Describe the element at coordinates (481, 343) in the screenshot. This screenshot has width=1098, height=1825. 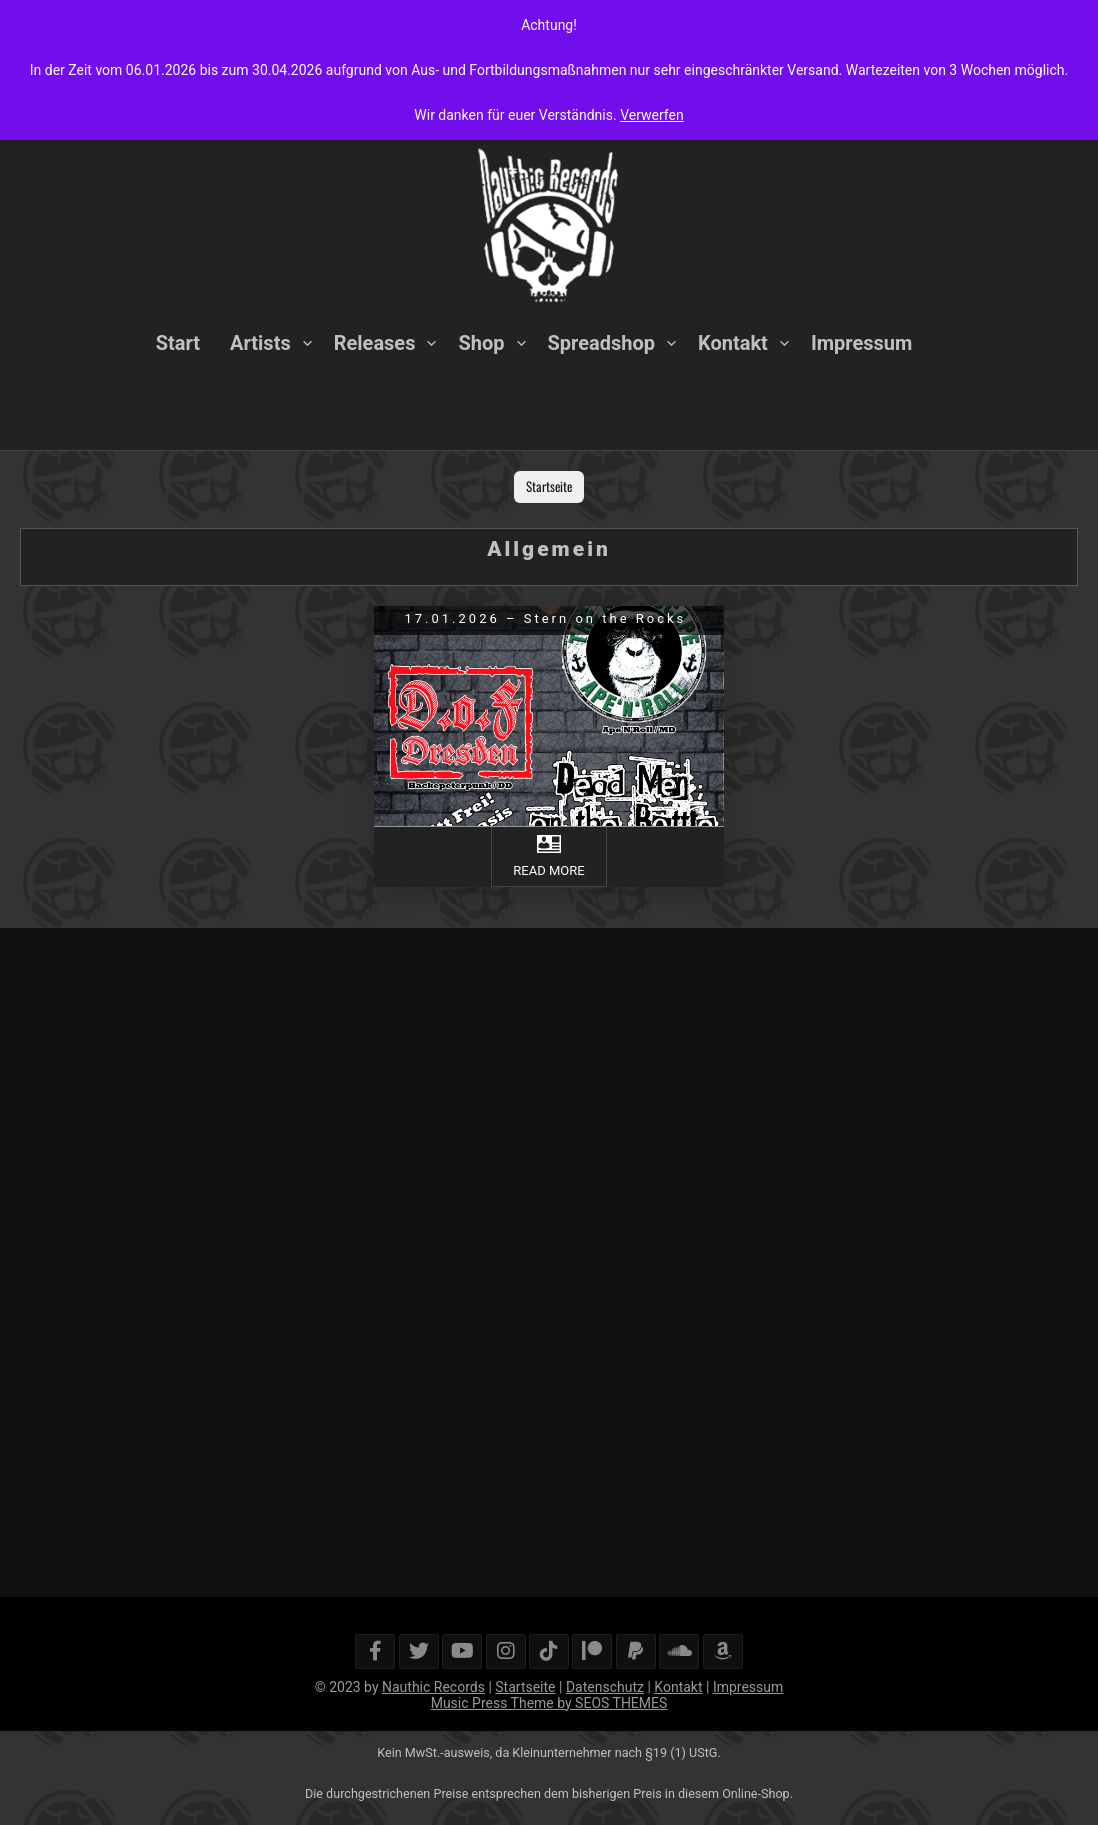
I see `Shop` at that location.